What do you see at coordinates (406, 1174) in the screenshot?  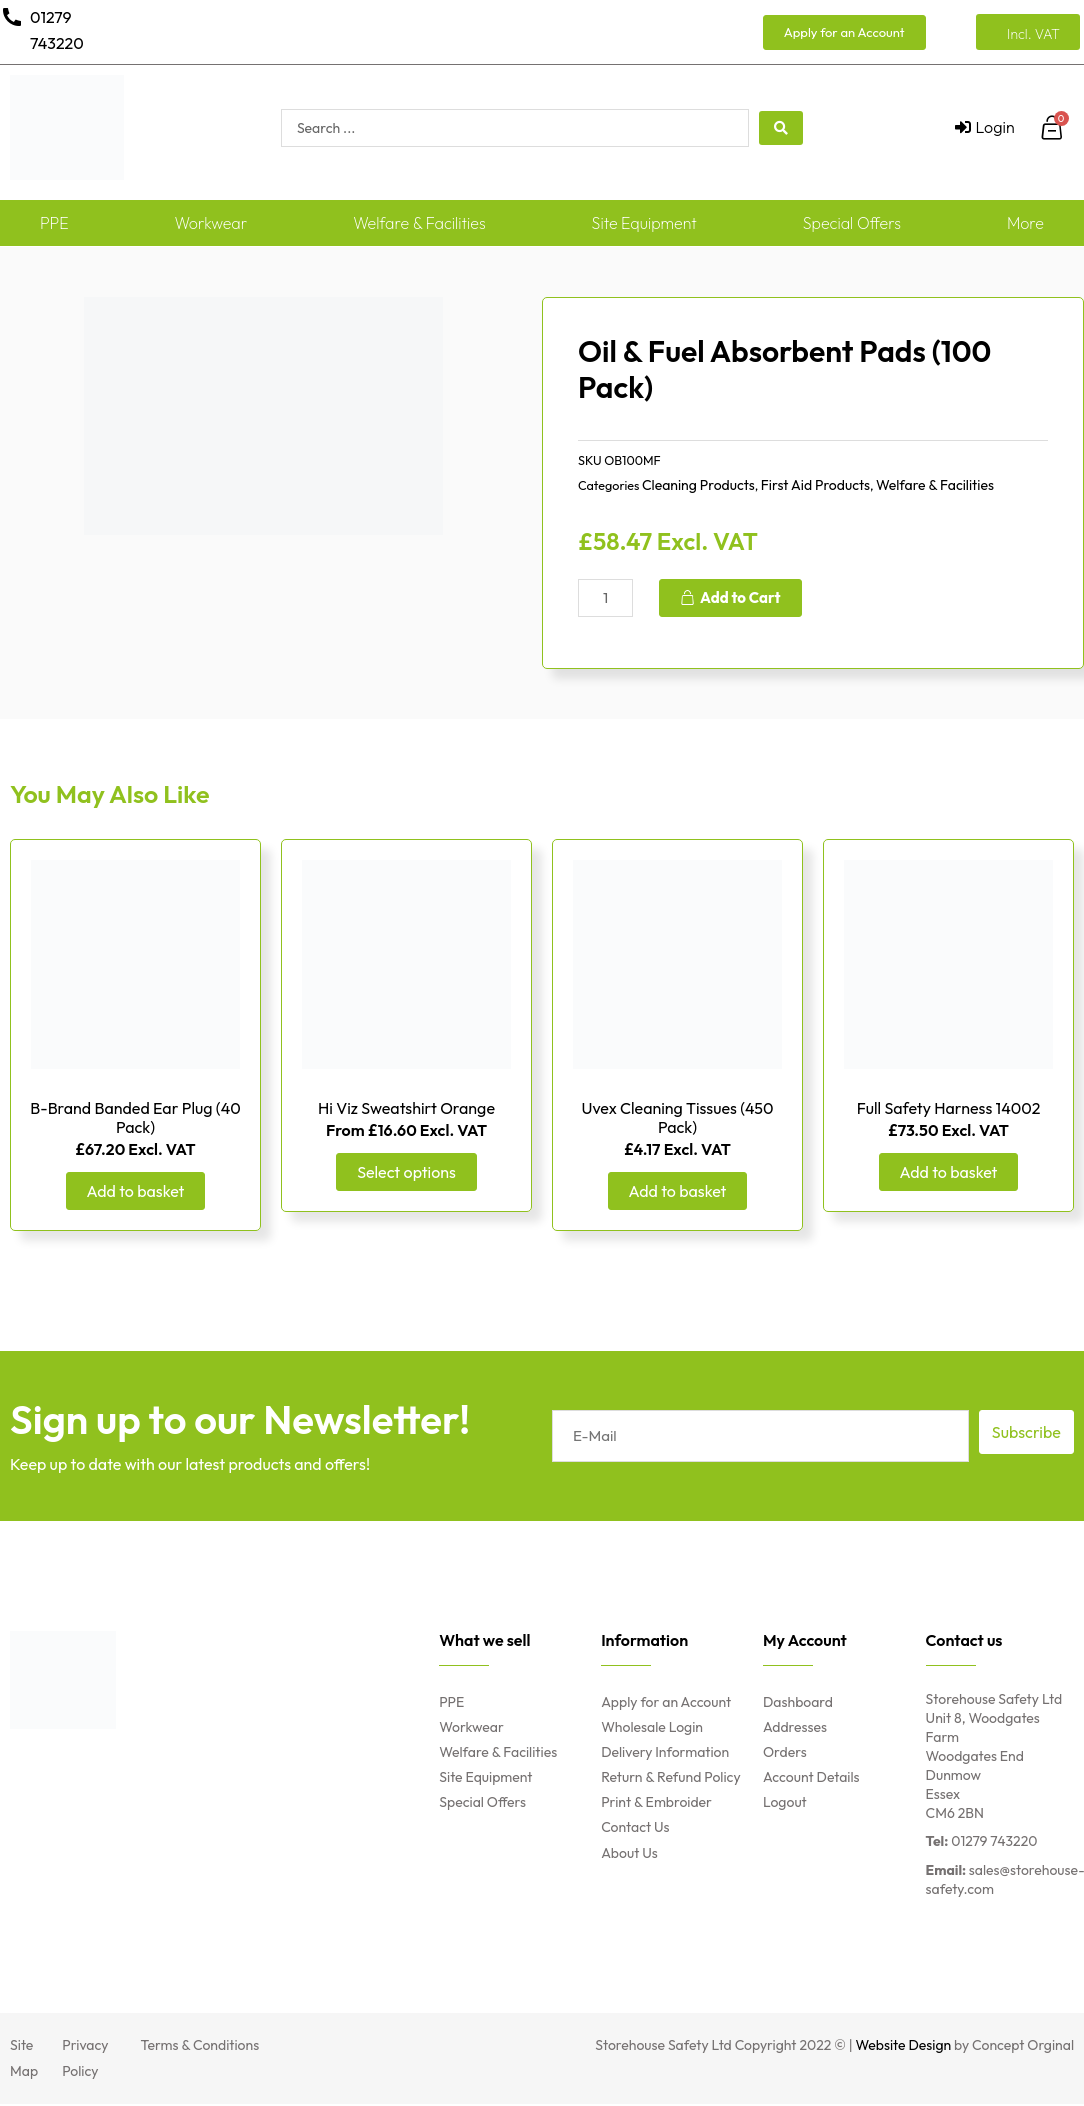 I see `Select options [Select options for “Hi Viz Sweatshirt Orange”]` at bounding box center [406, 1174].